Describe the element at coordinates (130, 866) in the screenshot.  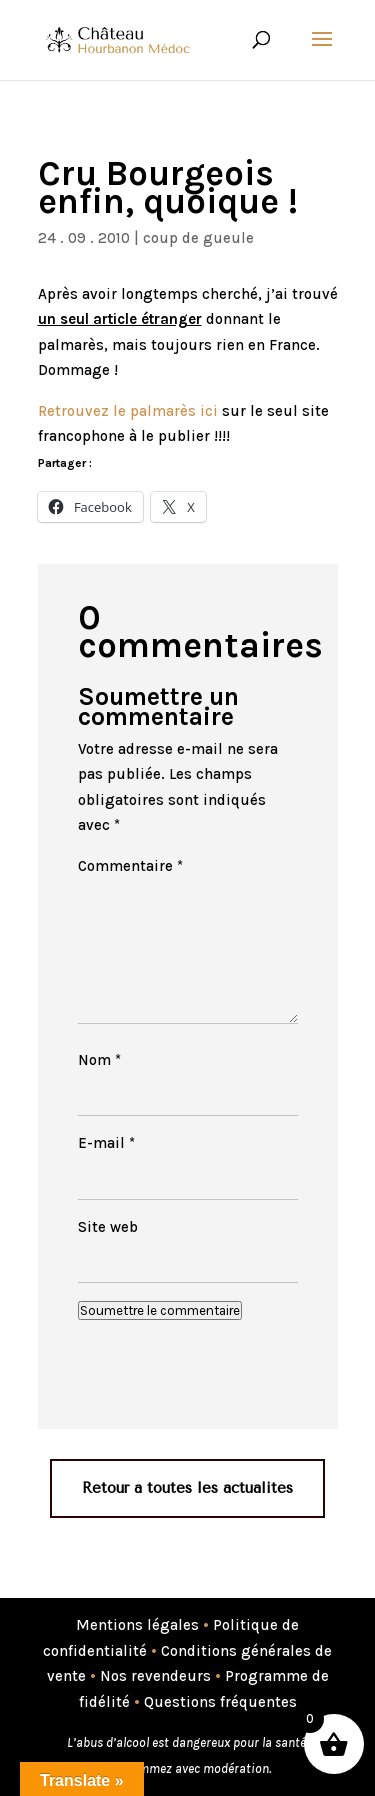
I see `Commentaire` at that location.